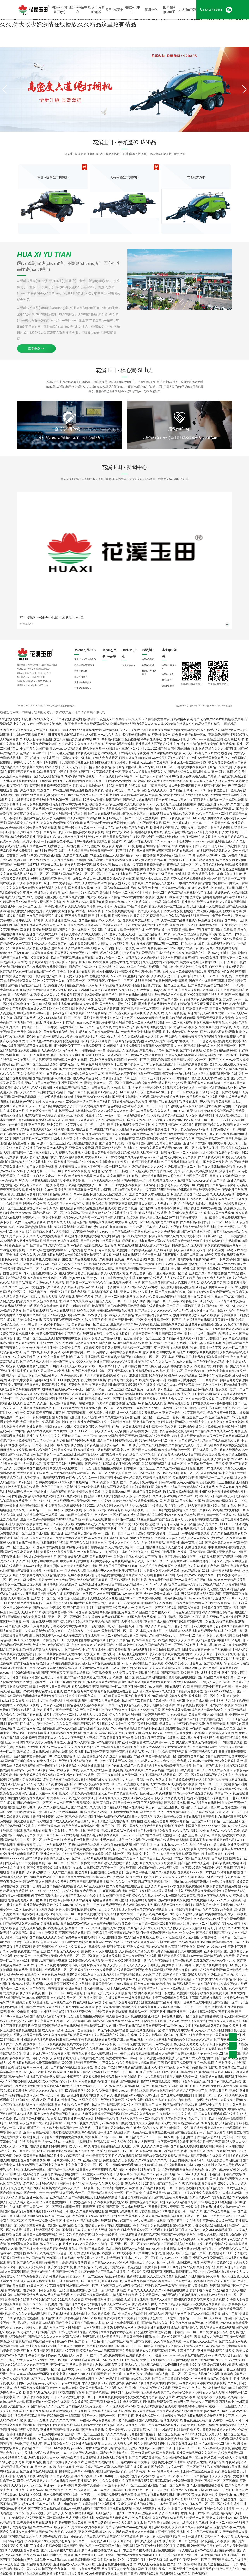 The width and height of the screenshot is (249, 2576). What do you see at coordinates (143, 1854) in the screenshot?
I see `视 频 免 中文二区` at bounding box center [143, 1854].